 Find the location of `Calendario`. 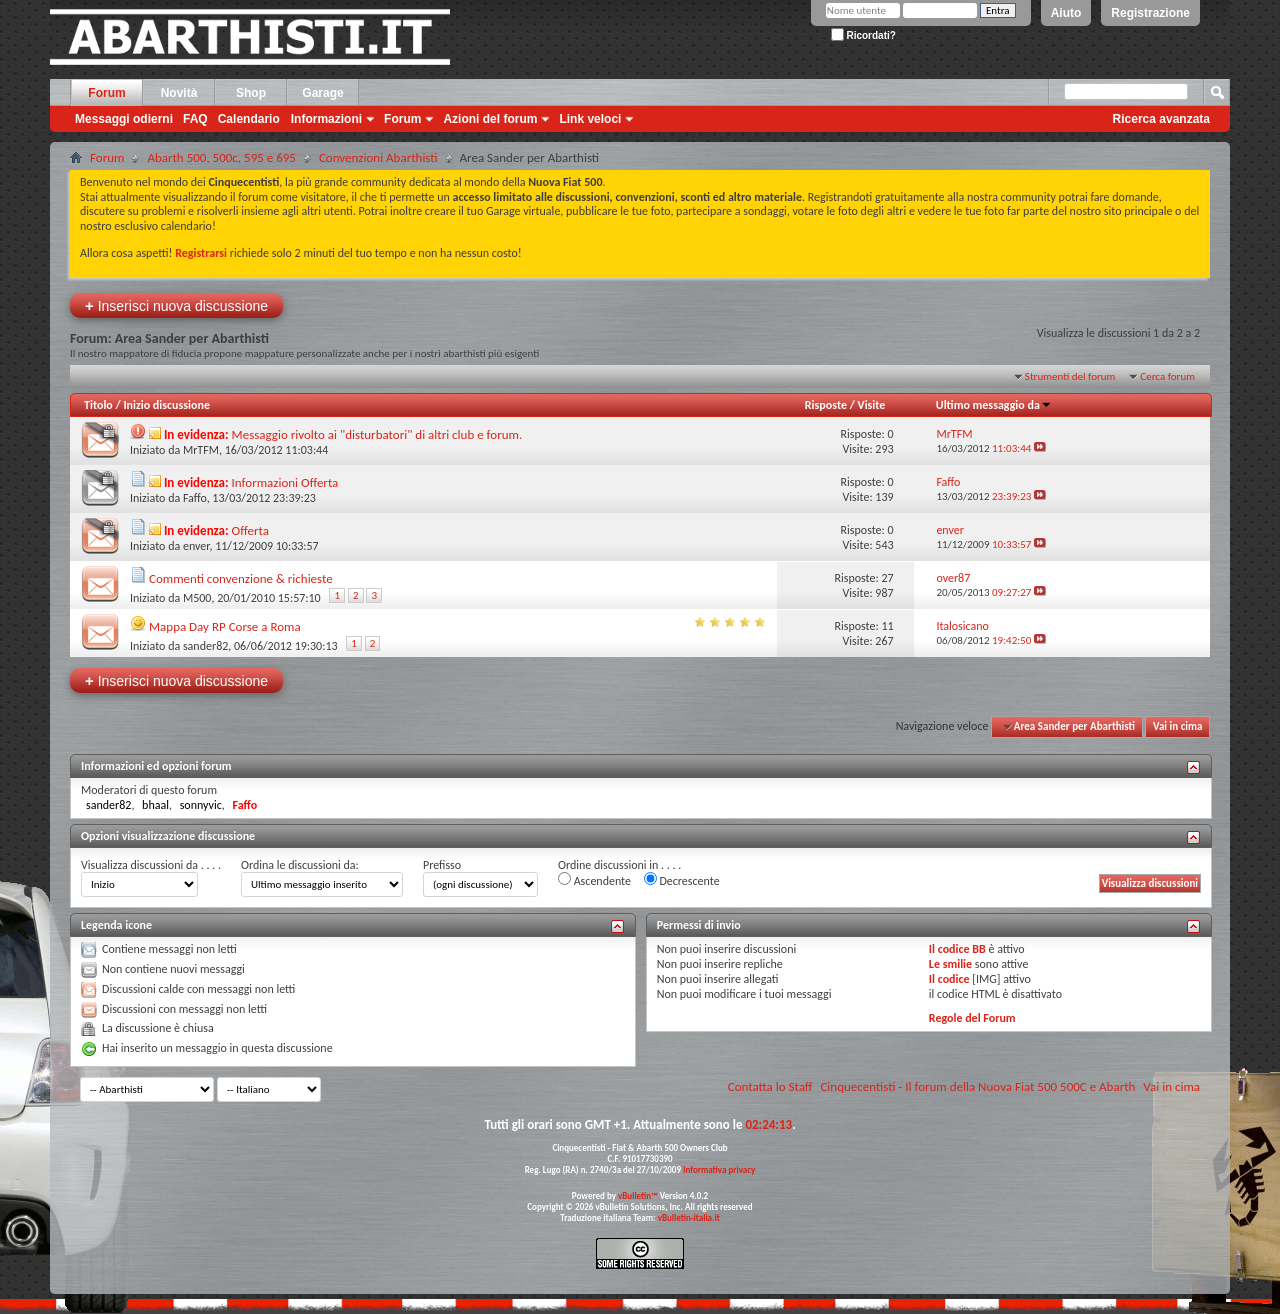

Calendario is located at coordinates (249, 119).